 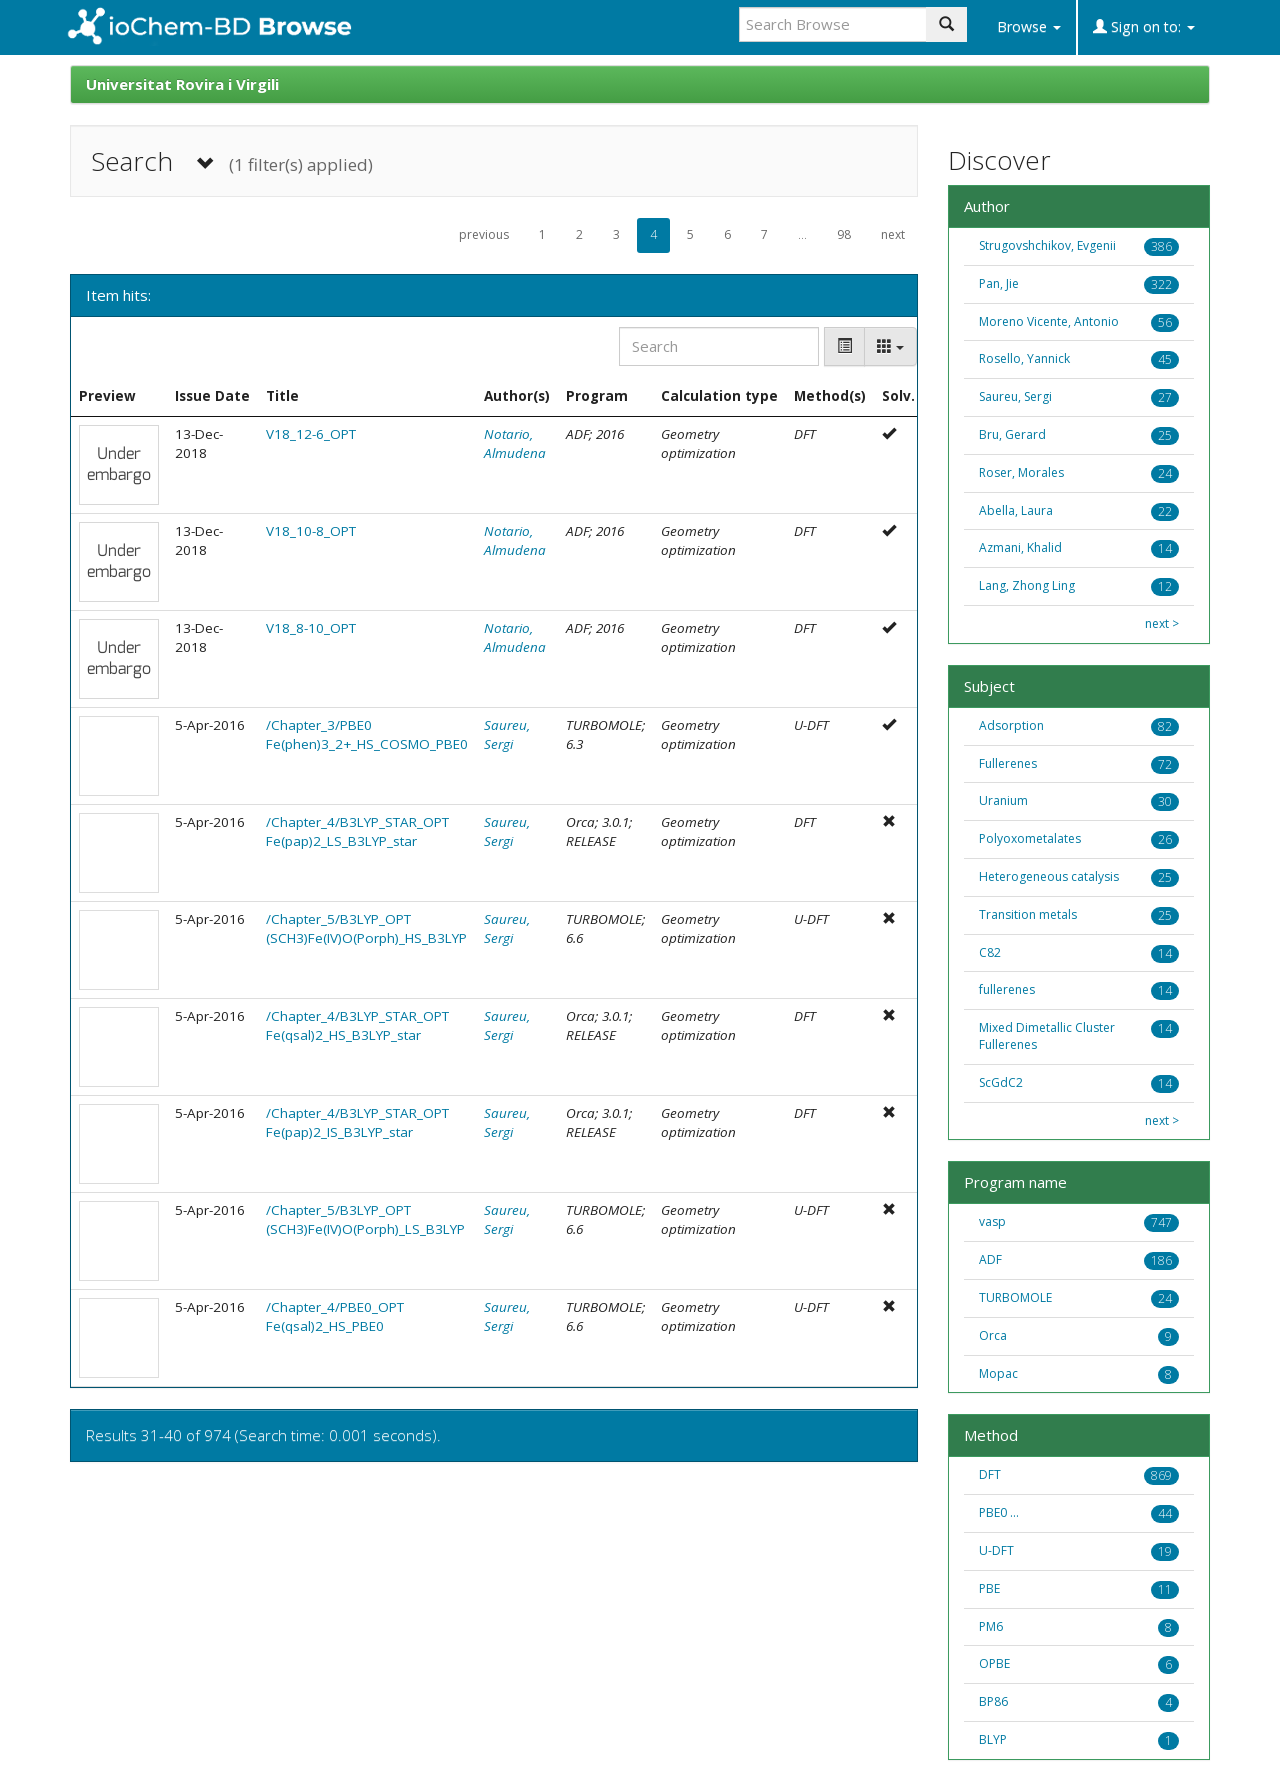 I want to click on DFT, so click(x=990, y=1474).